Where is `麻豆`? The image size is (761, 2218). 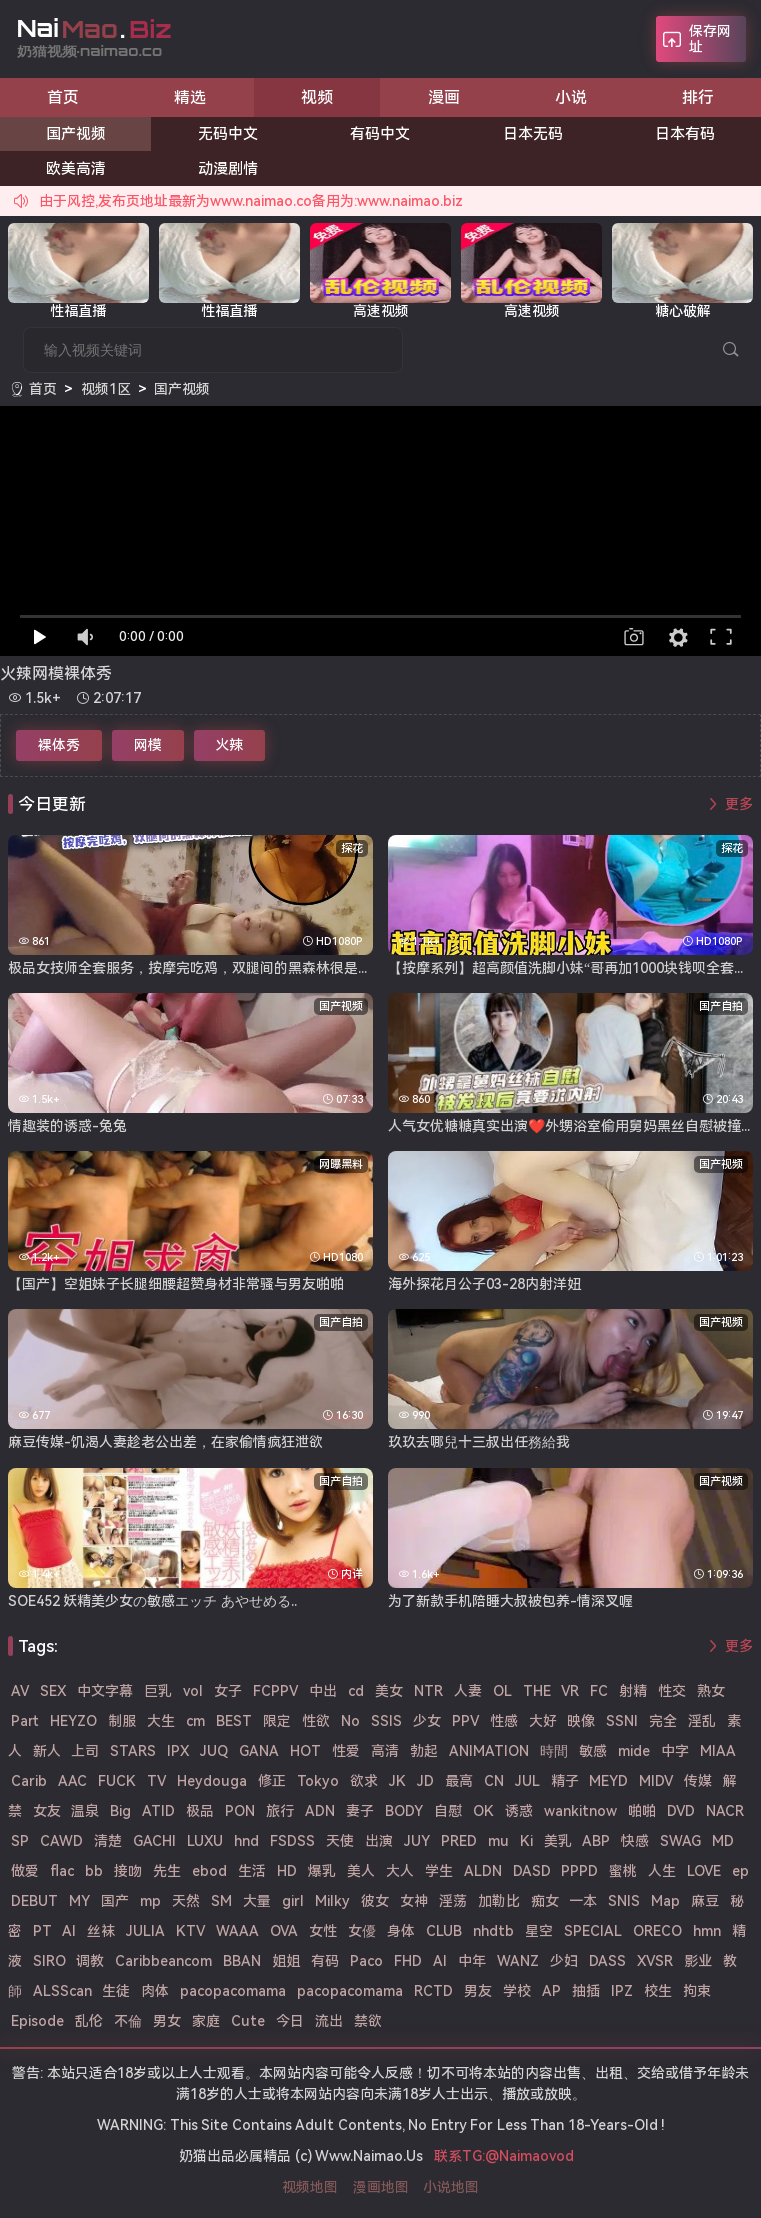
麻豆 is located at coordinates (705, 1901).